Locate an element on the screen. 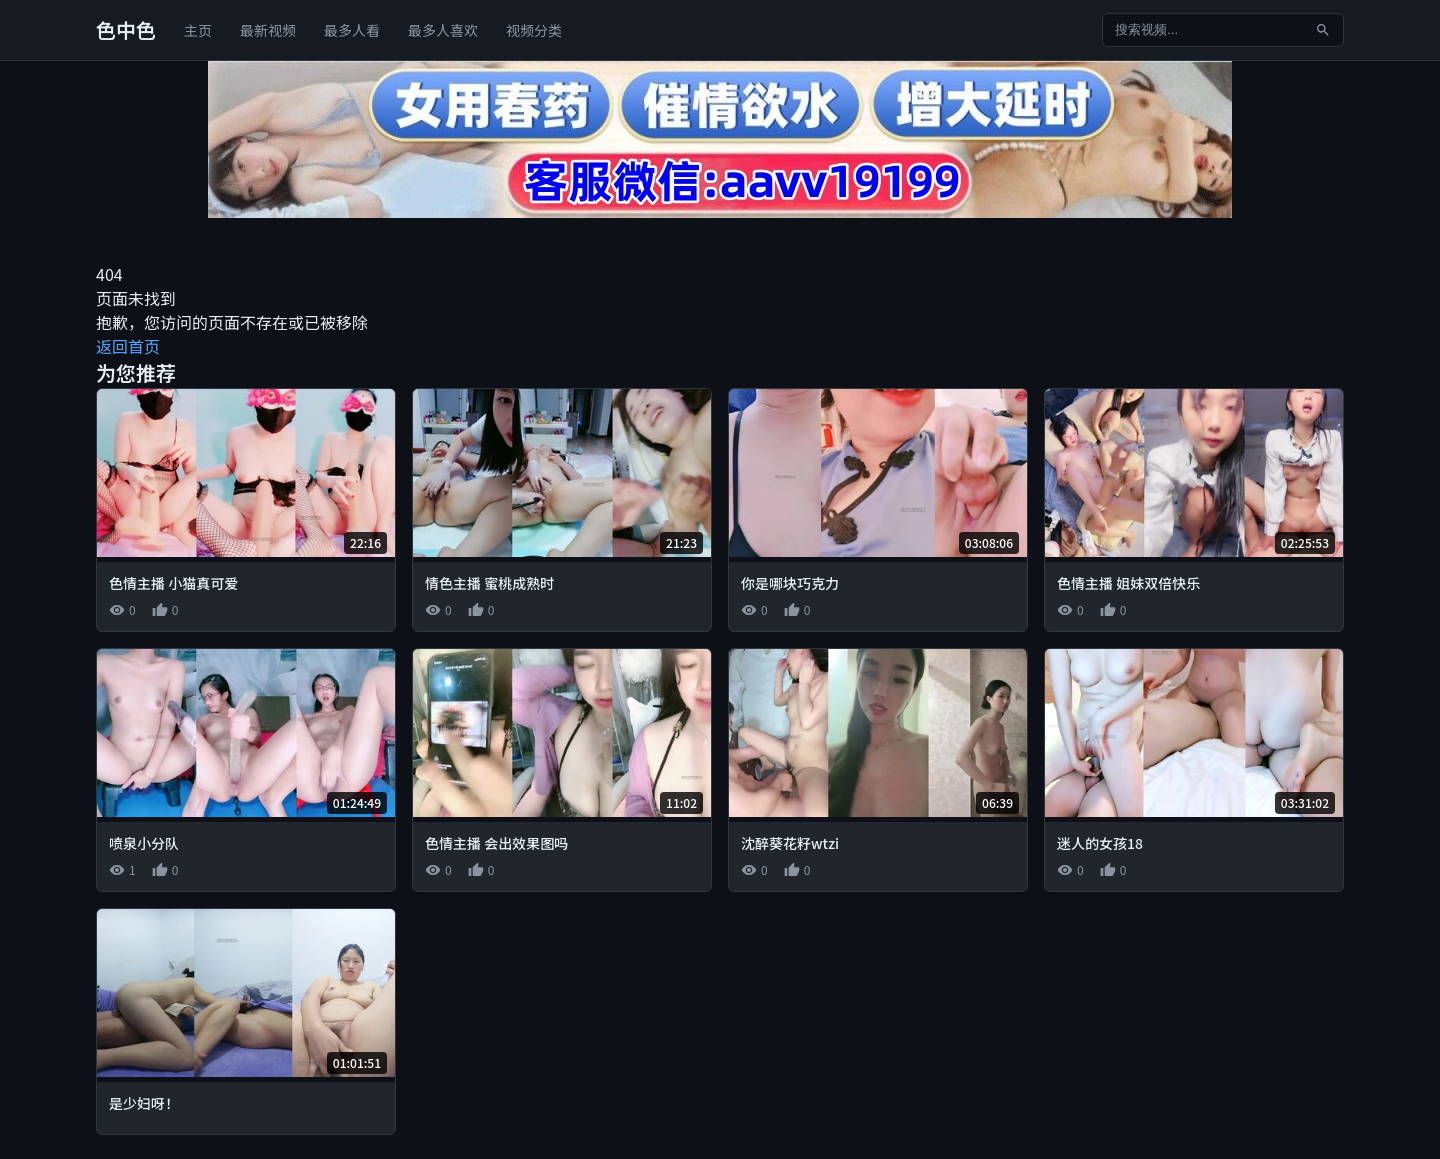 The height and width of the screenshot is (1159, 1440). 色情主播 小猫真可爱 is located at coordinates (173, 583).